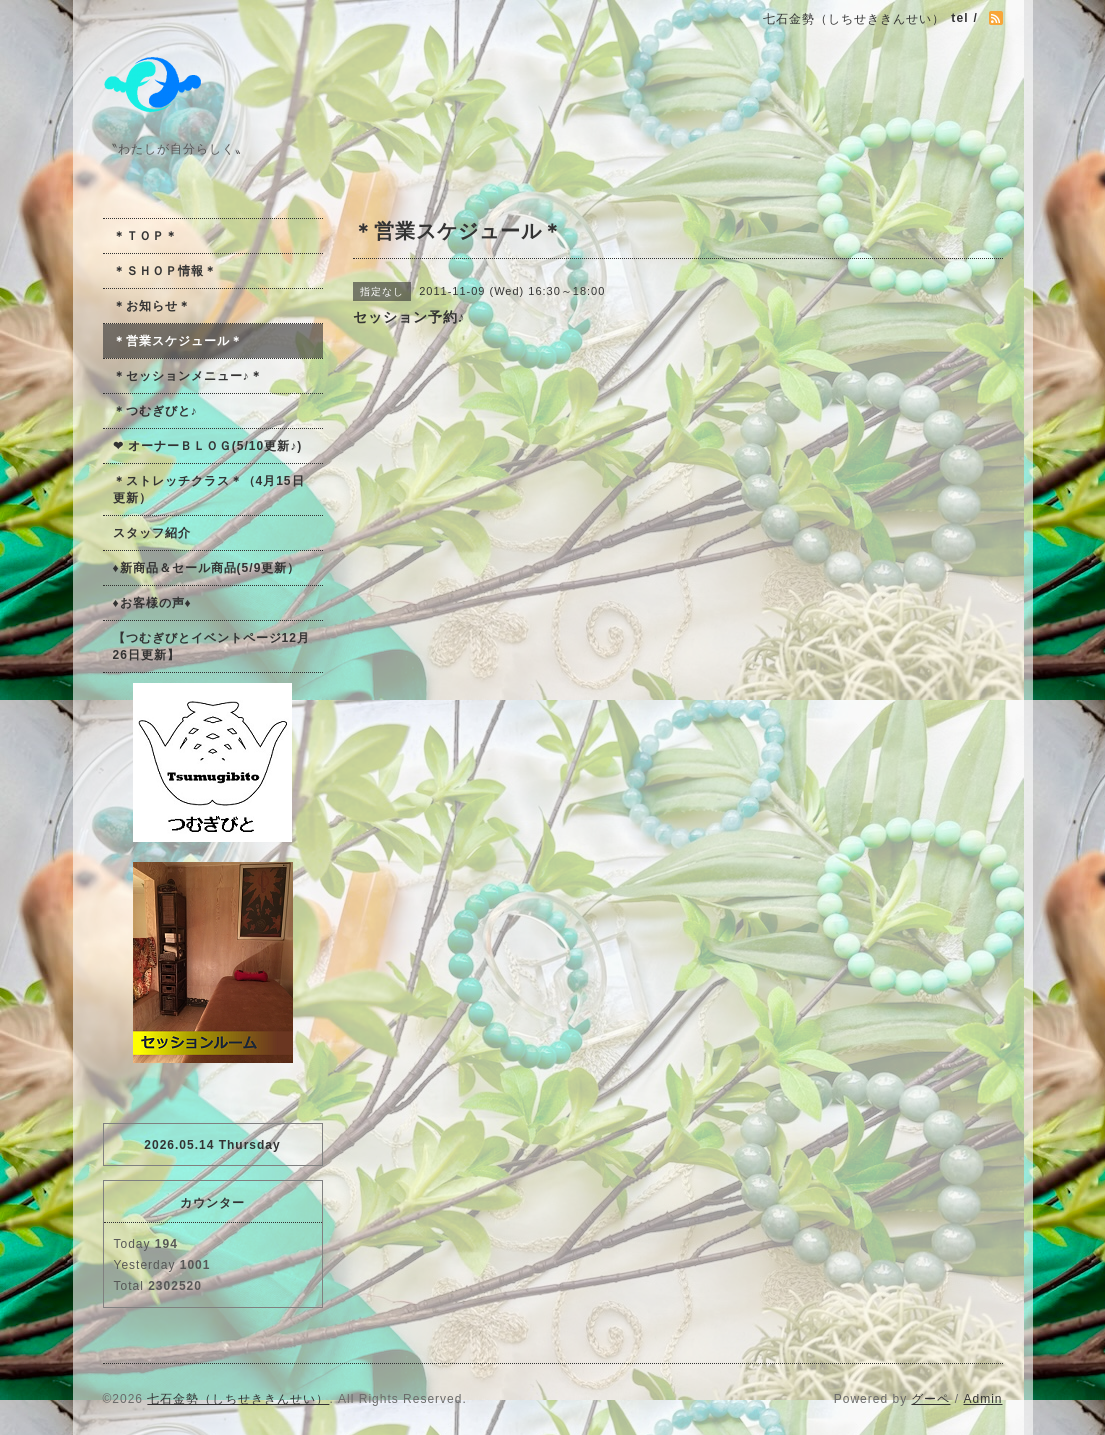 Image resolution: width=1105 pixels, height=1435 pixels. What do you see at coordinates (178, 341) in the screenshot?
I see `＊営業スケジュール＊` at bounding box center [178, 341].